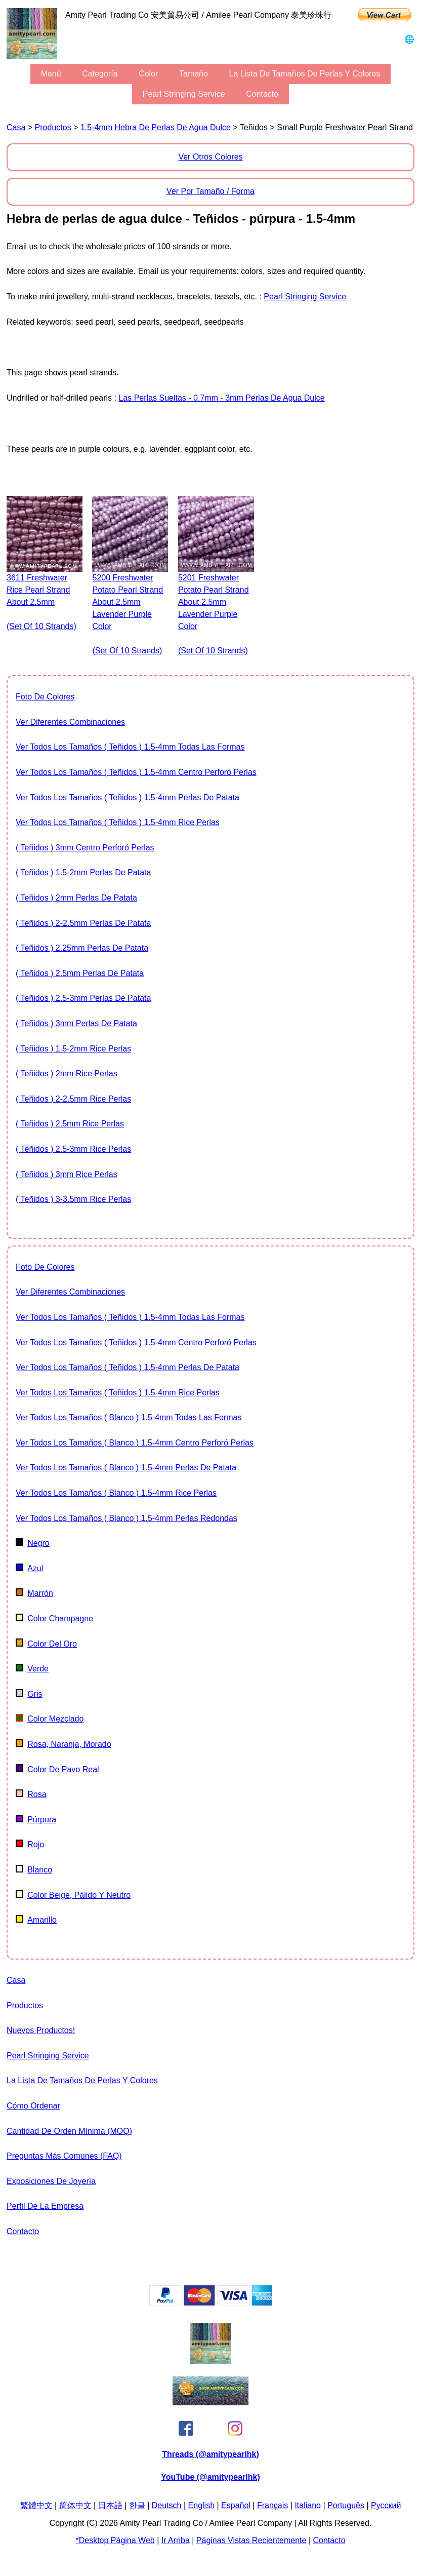 This screenshot has width=421, height=2576. I want to click on Preguntas más comunes (FAQ), so click(64, 2156).